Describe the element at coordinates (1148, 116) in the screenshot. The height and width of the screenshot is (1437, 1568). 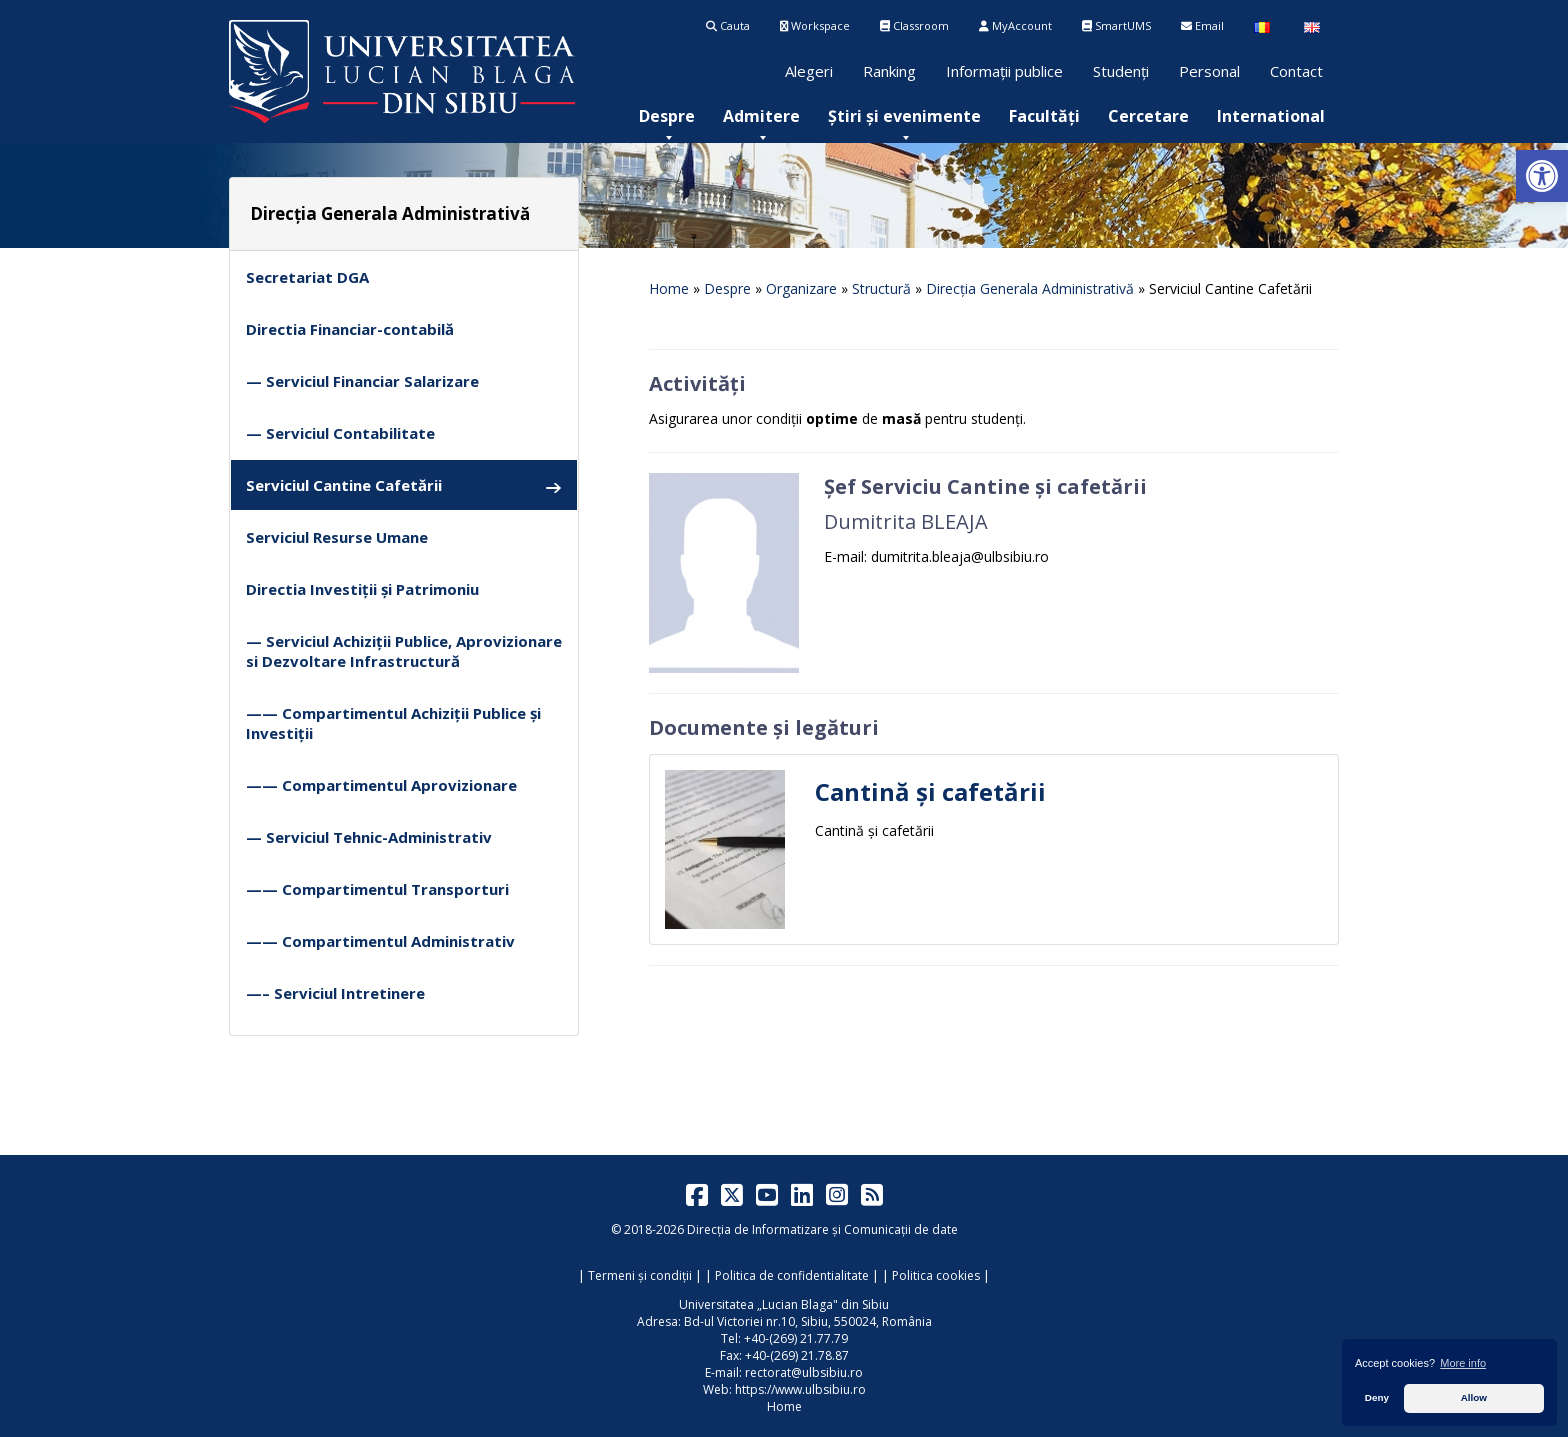
I see `Cercetare` at that location.